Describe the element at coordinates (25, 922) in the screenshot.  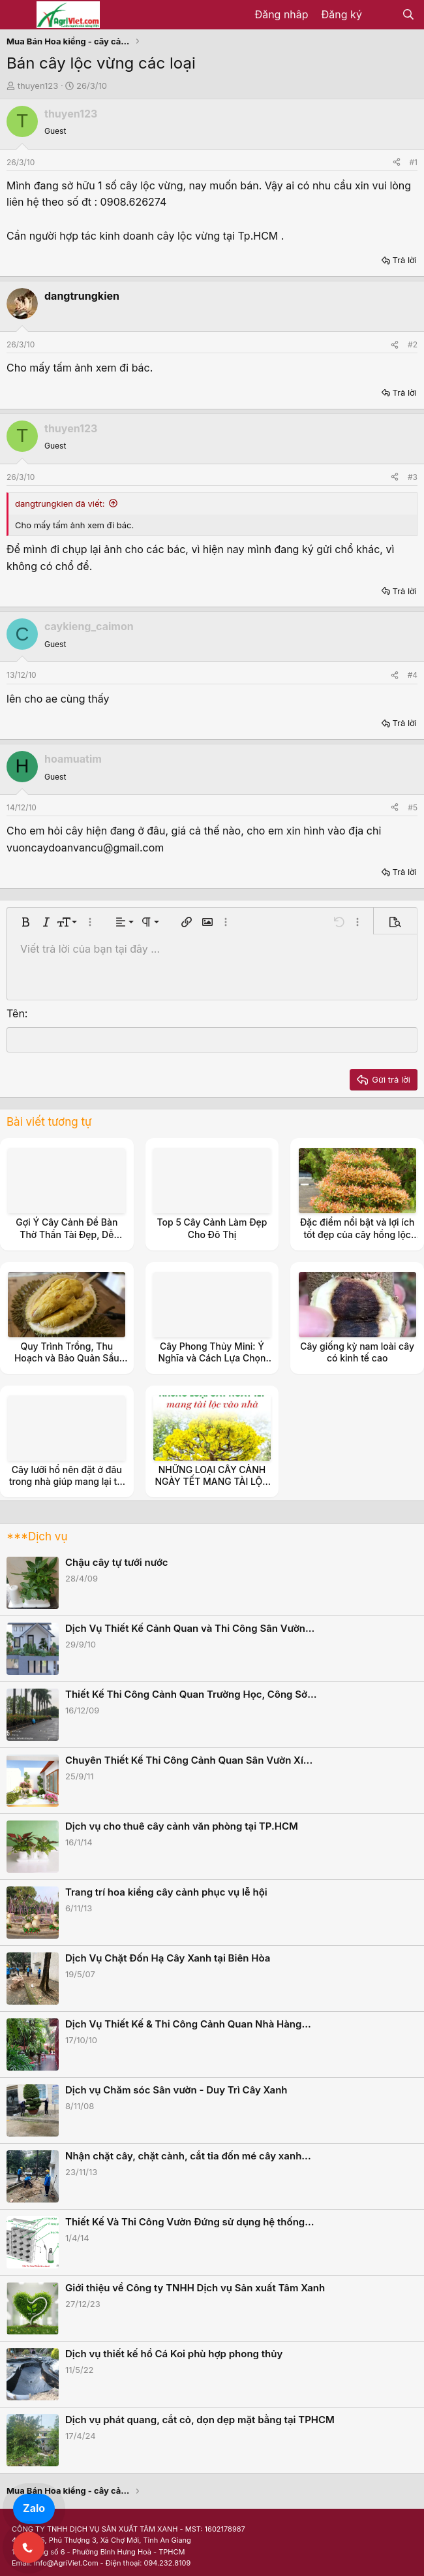
I see `[button]` at that location.